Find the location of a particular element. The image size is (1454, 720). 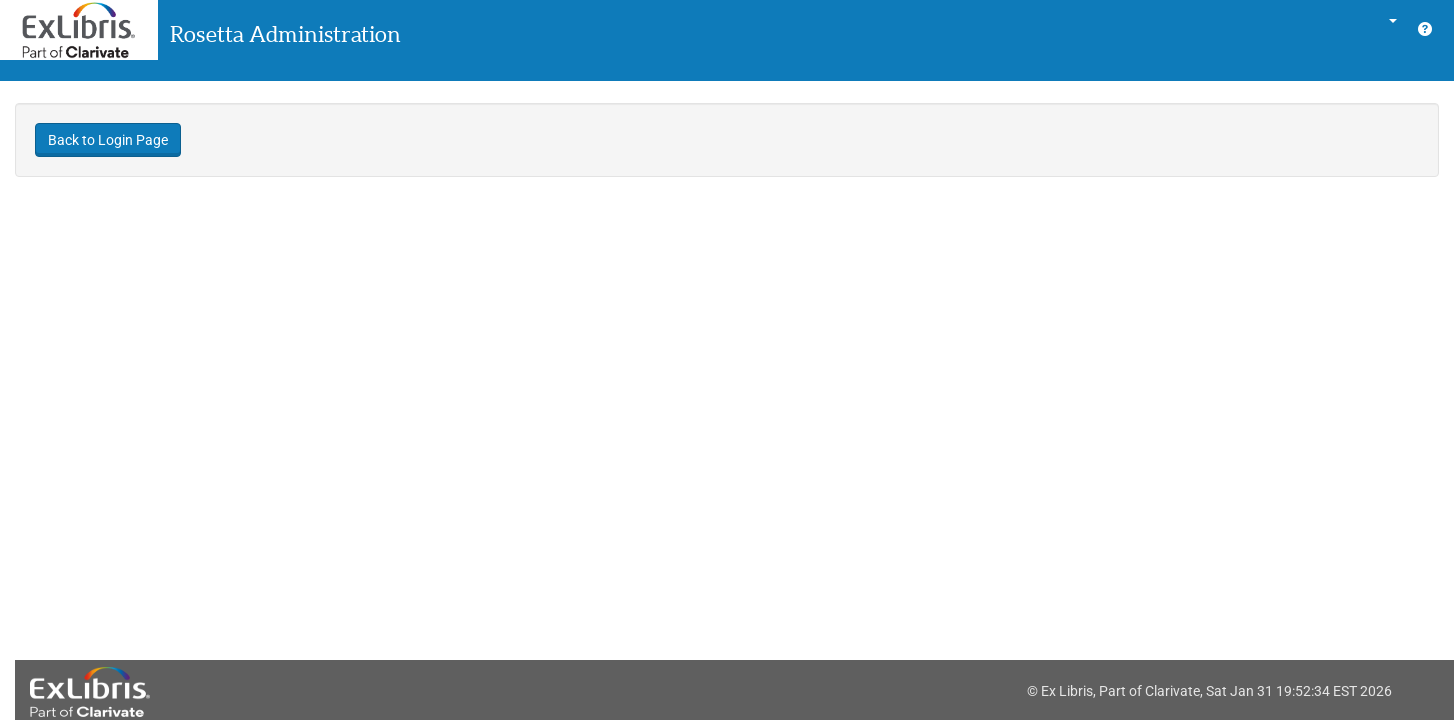

Rosetta Administration is located at coordinates (285, 34).